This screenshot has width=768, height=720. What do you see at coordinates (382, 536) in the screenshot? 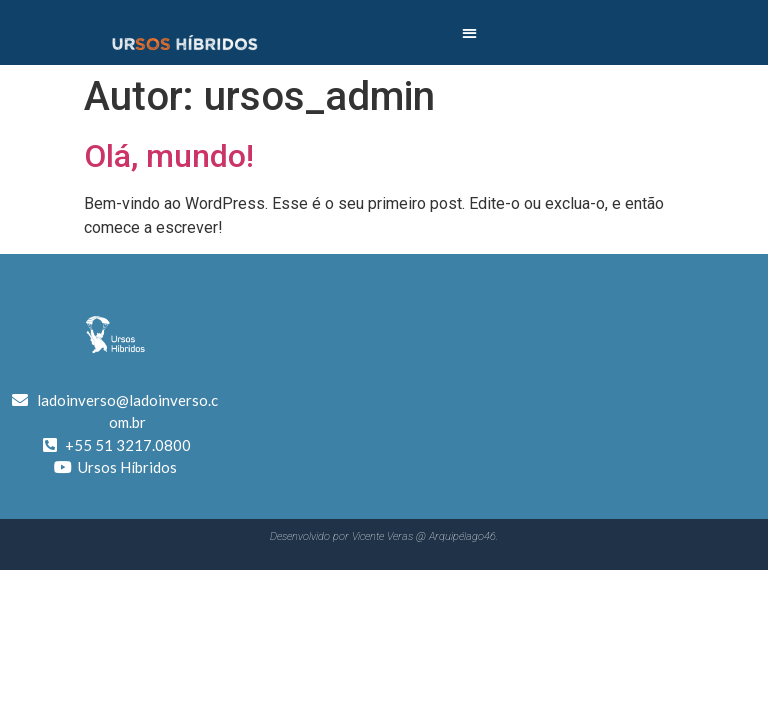
I see `Vicente Veras` at bounding box center [382, 536].